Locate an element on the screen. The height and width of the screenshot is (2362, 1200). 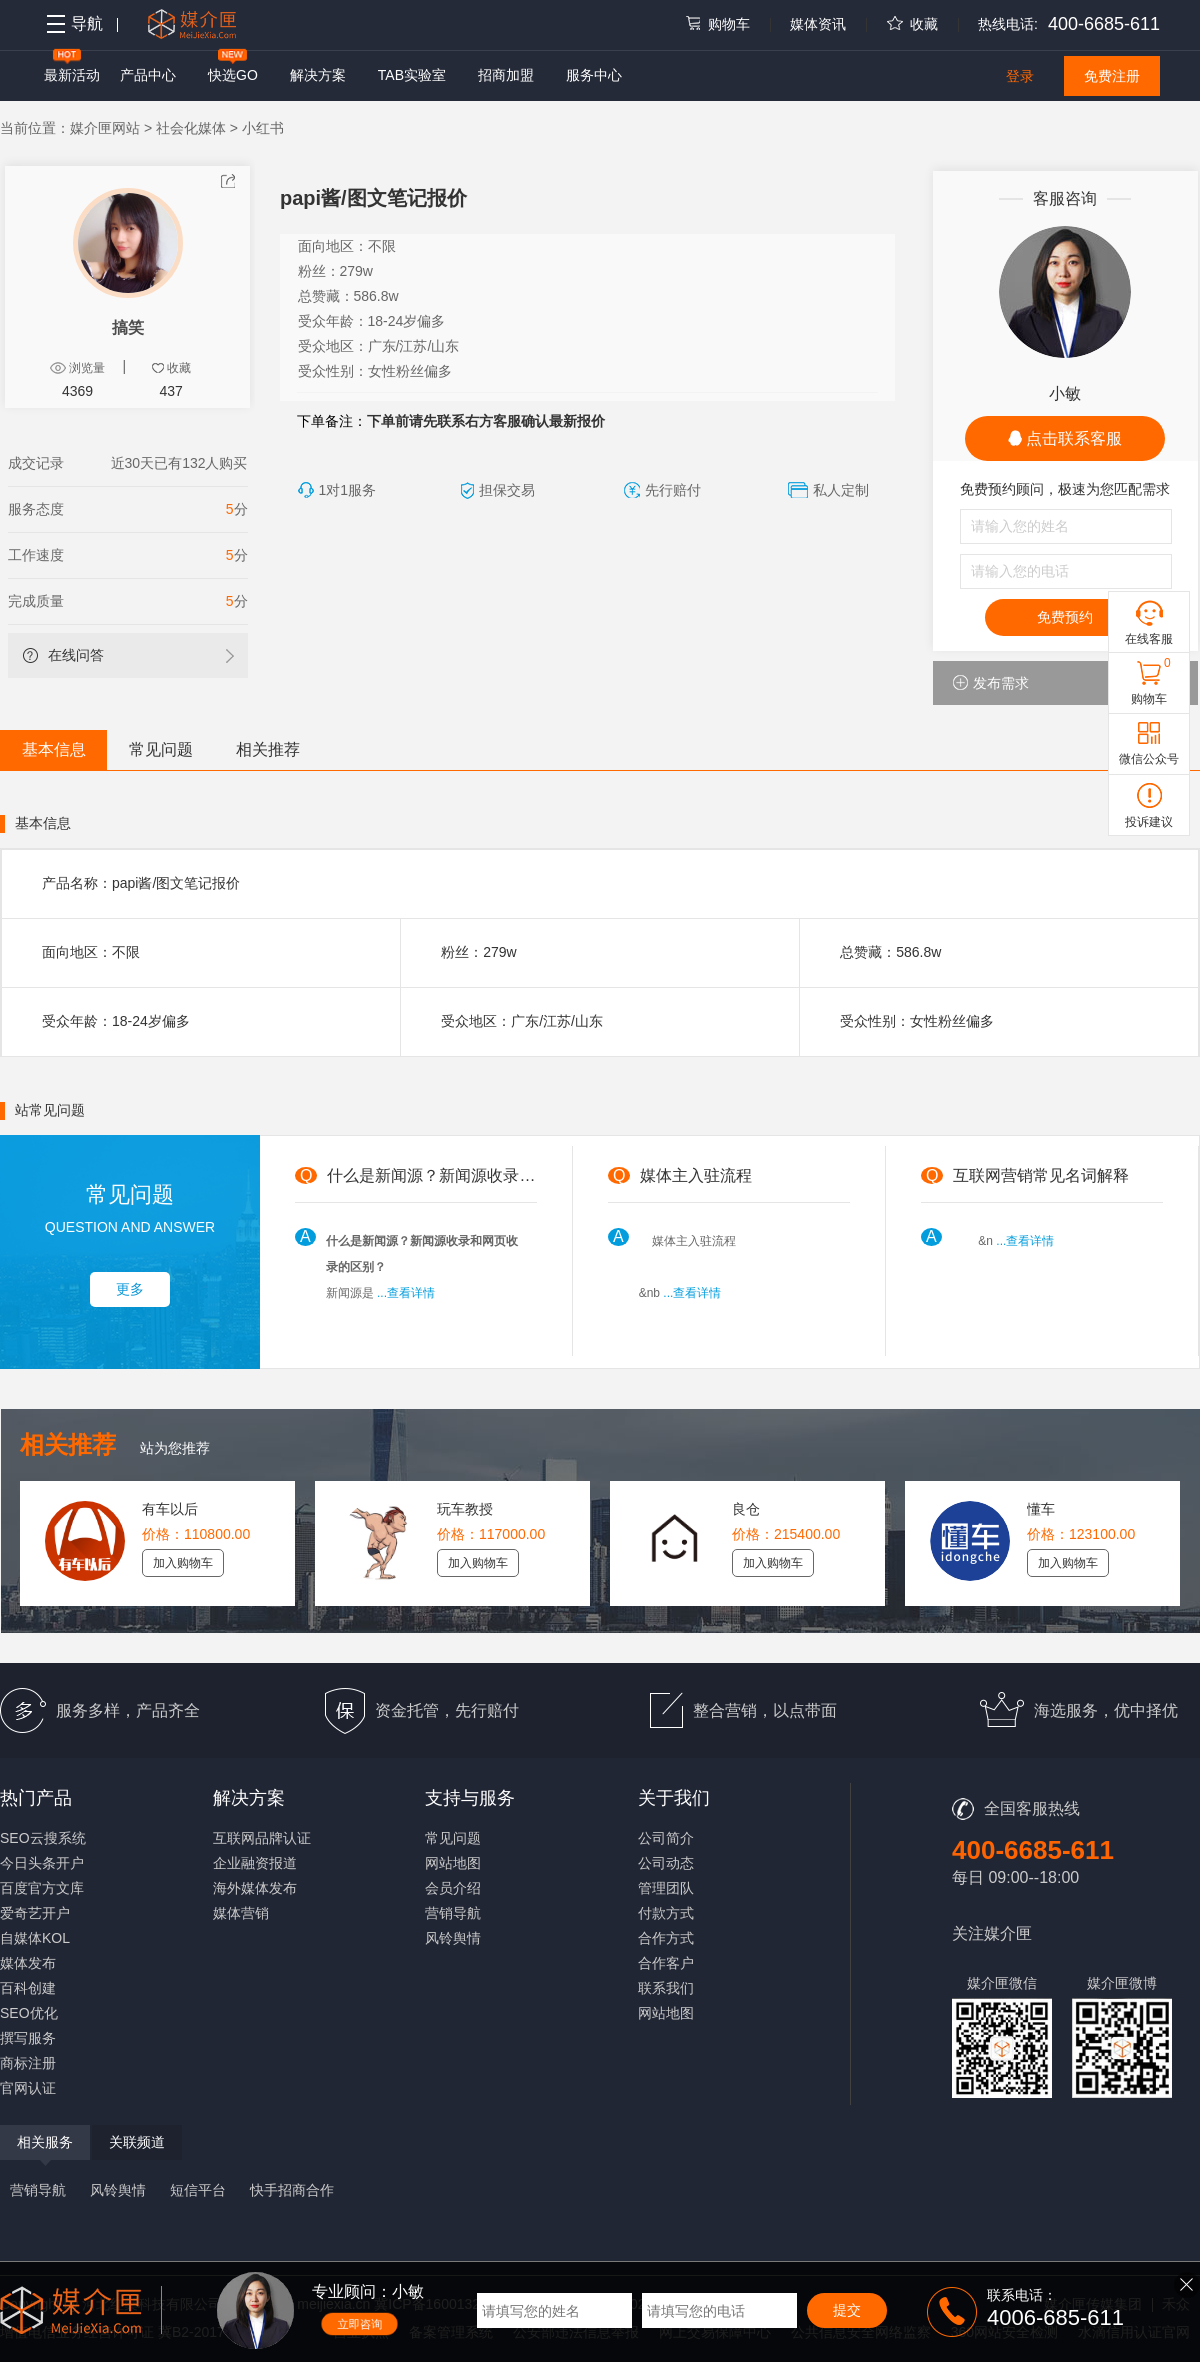
免费预约 is located at coordinates (1065, 617).